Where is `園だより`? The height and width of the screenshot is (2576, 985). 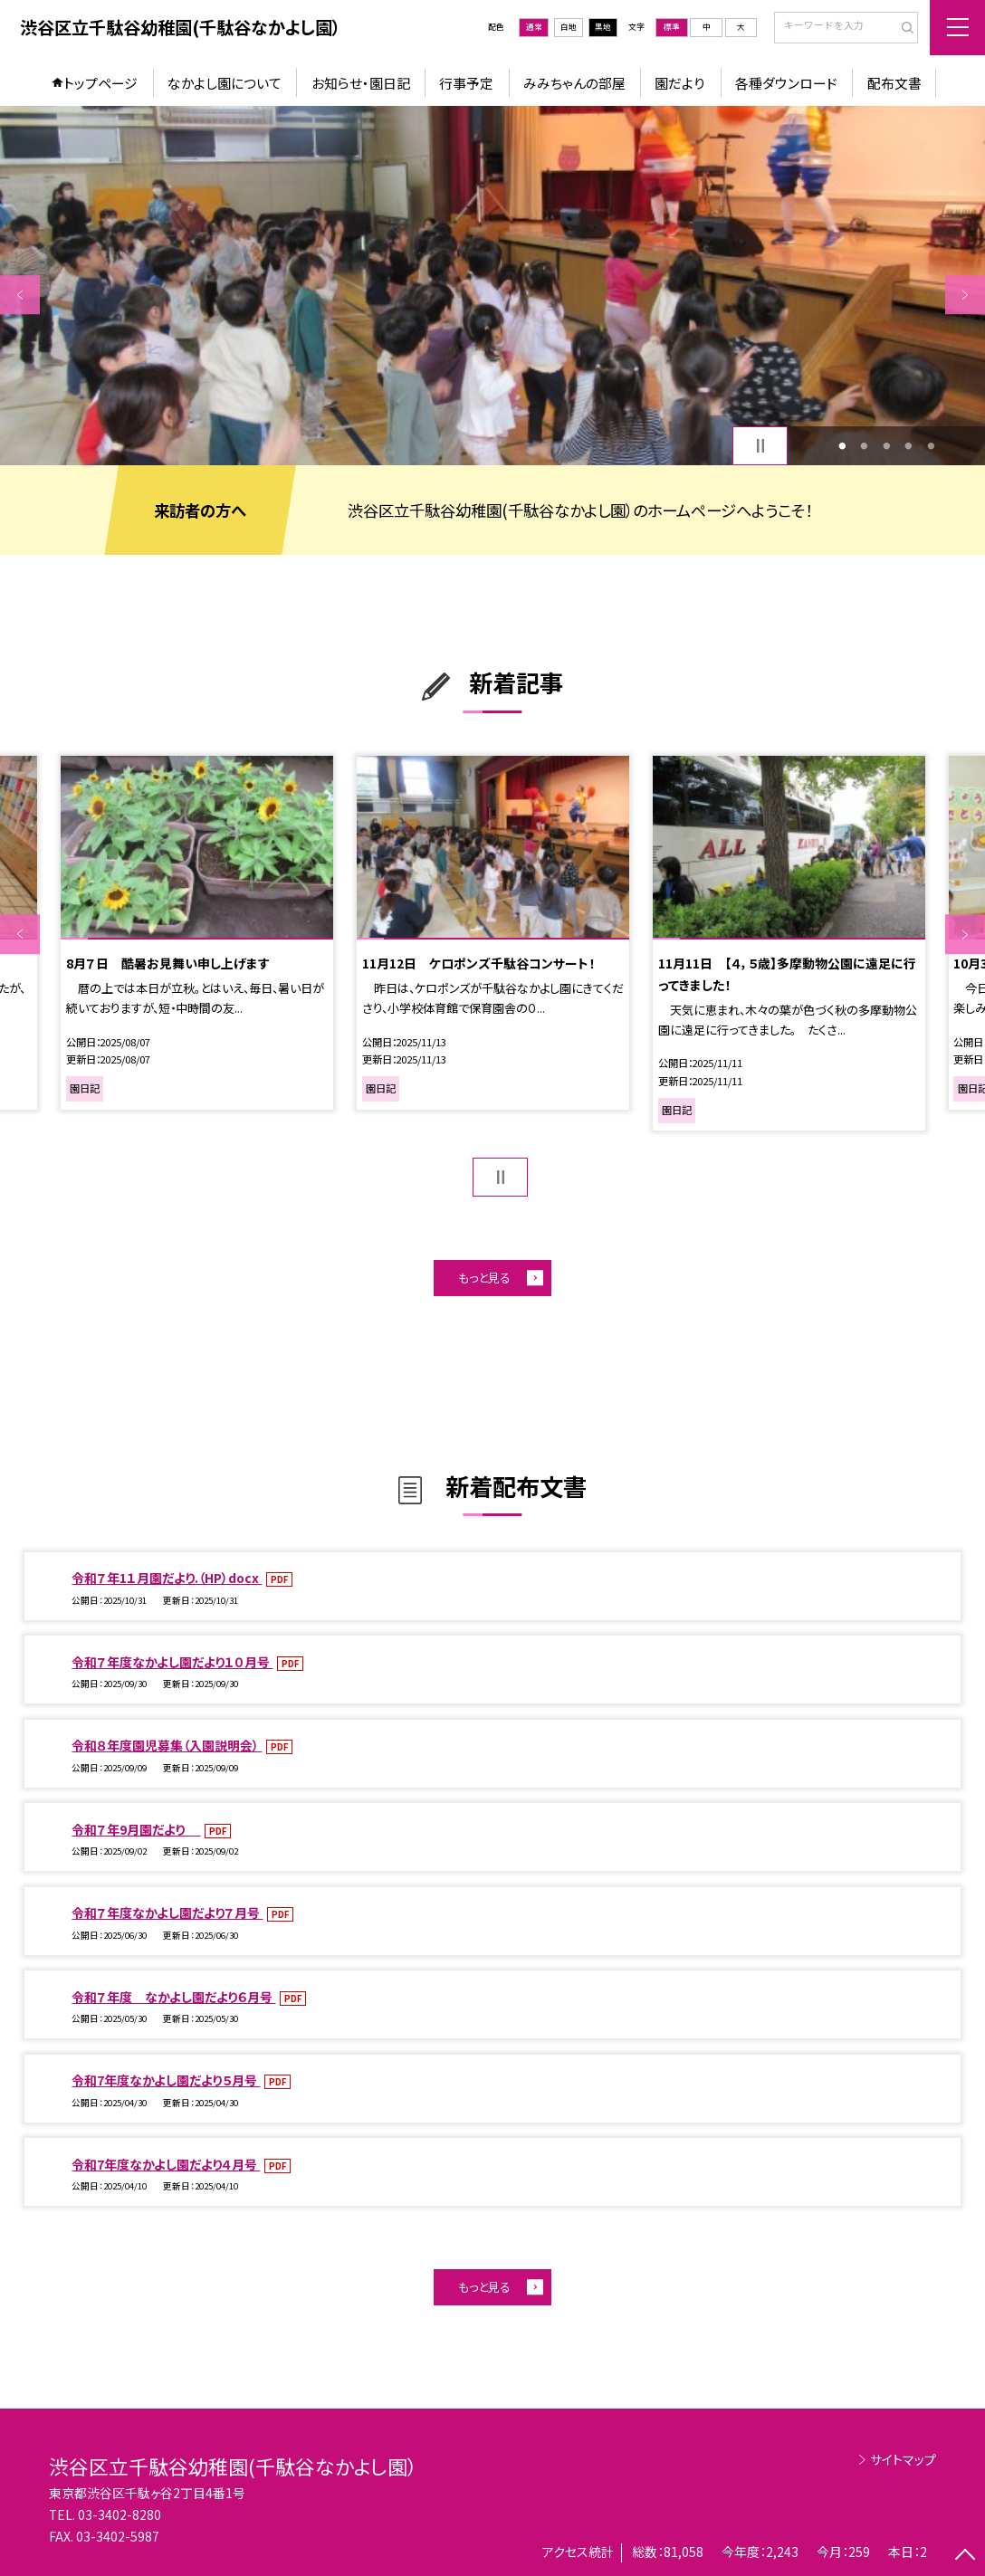
園だより is located at coordinates (680, 82).